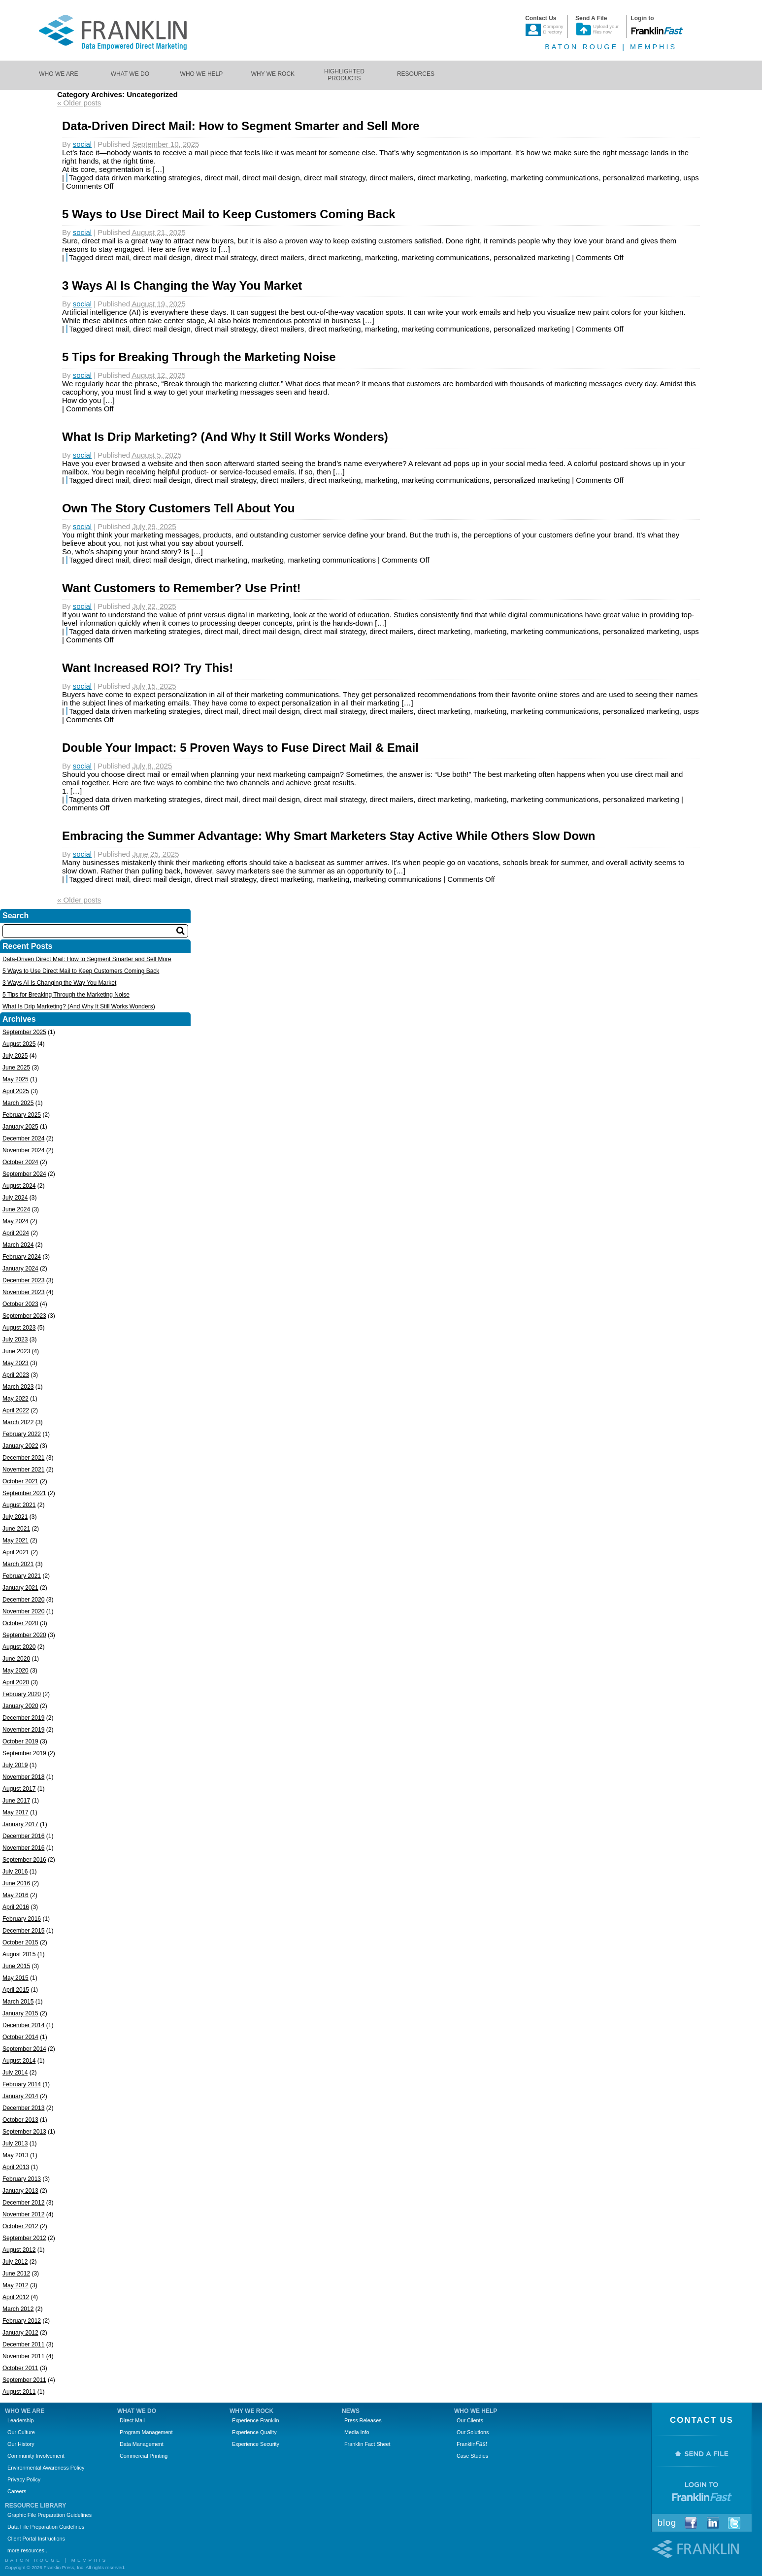 The height and width of the screenshot is (2576, 762). I want to click on January 2021, so click(20, 1587).